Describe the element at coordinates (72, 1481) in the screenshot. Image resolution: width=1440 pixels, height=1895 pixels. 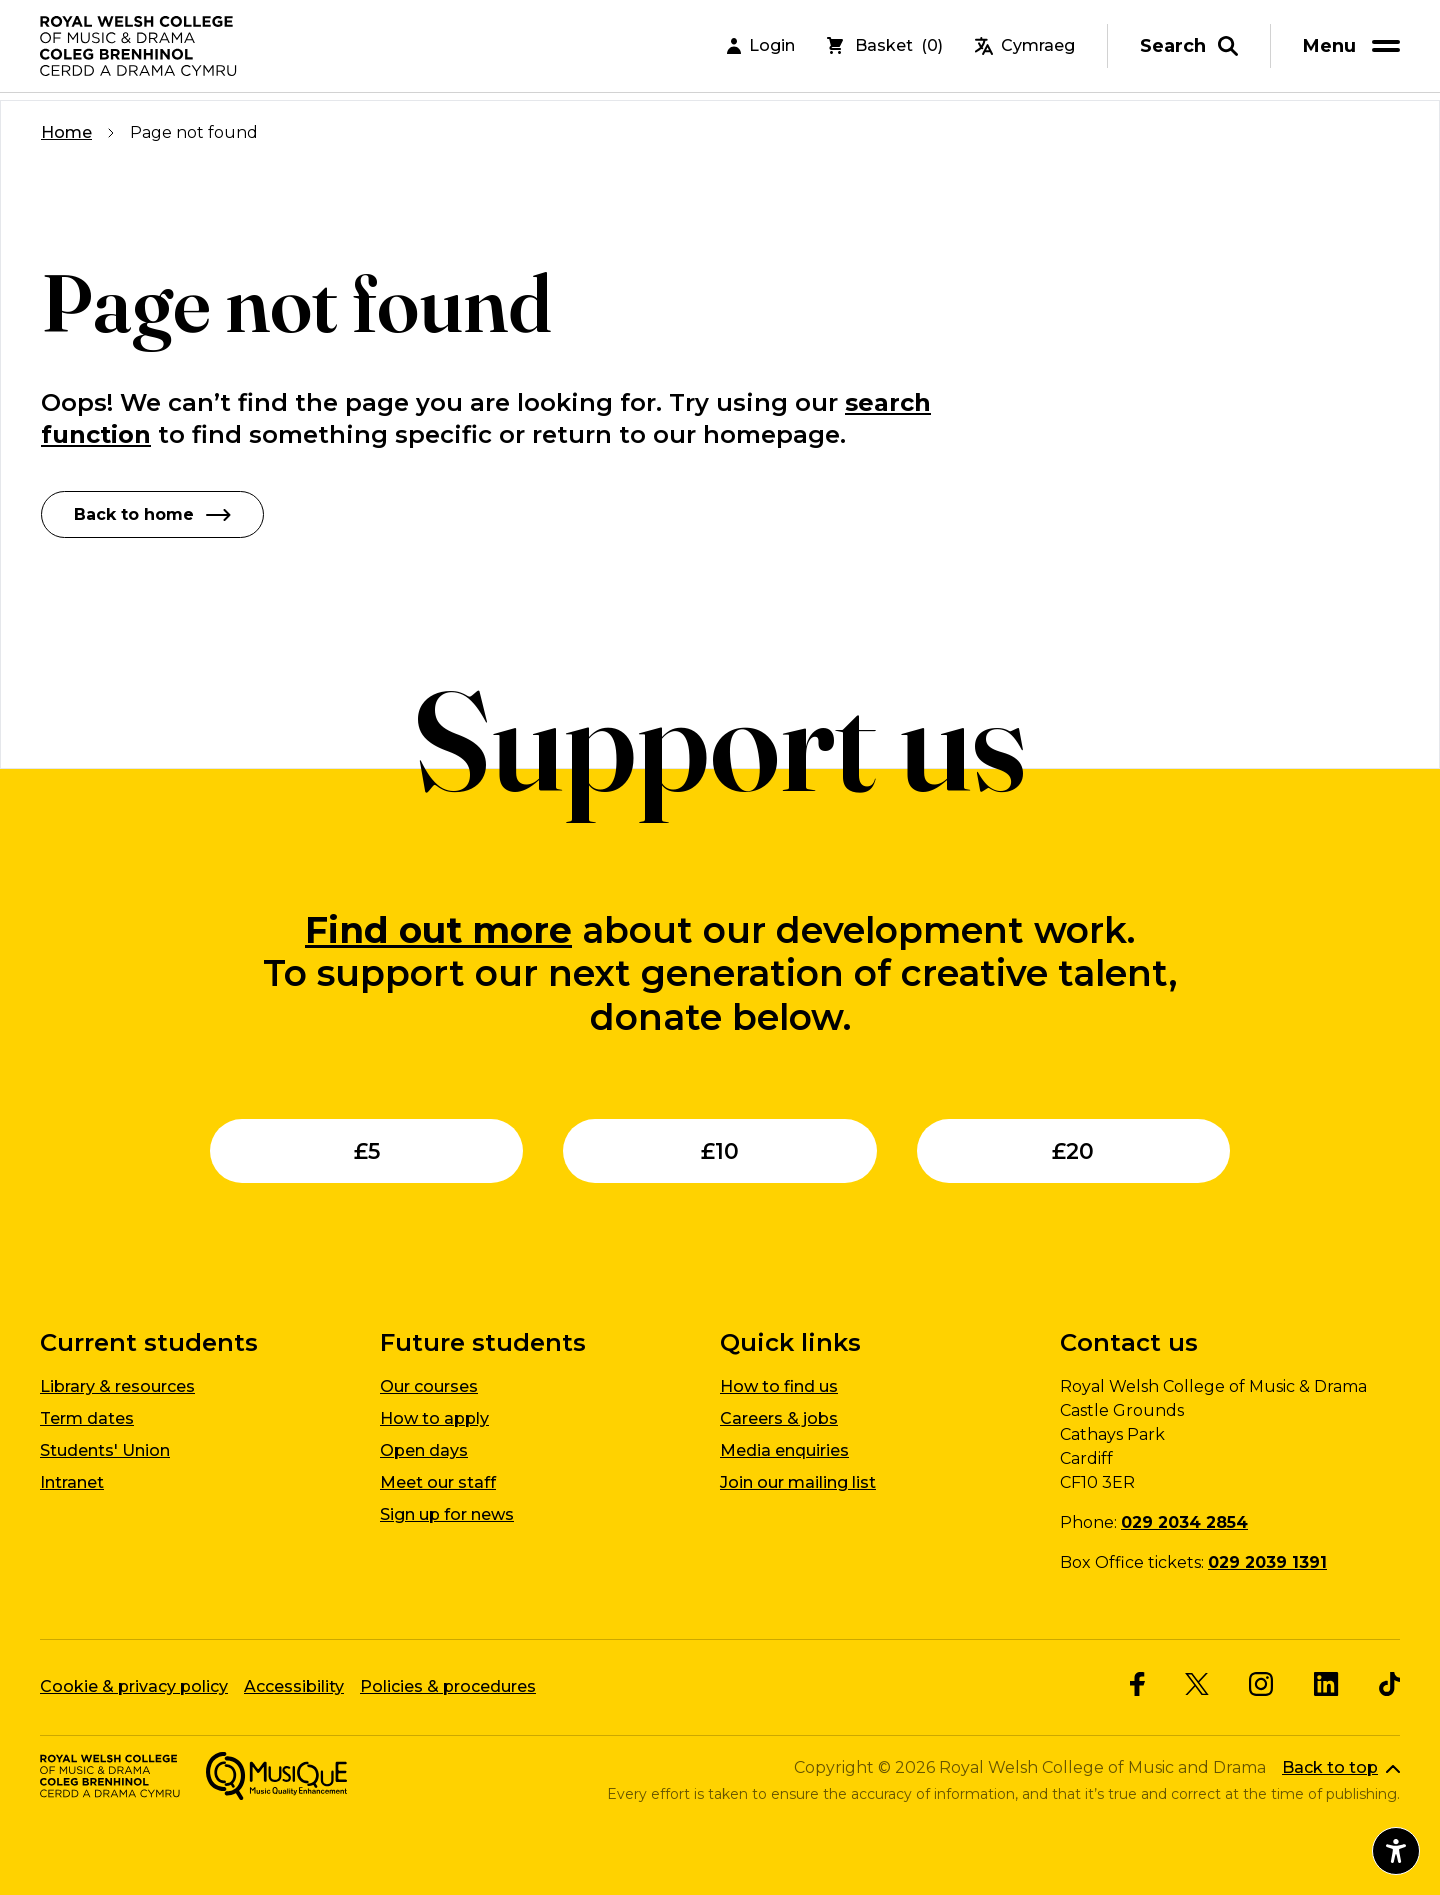
I see `Intranet` at that location.